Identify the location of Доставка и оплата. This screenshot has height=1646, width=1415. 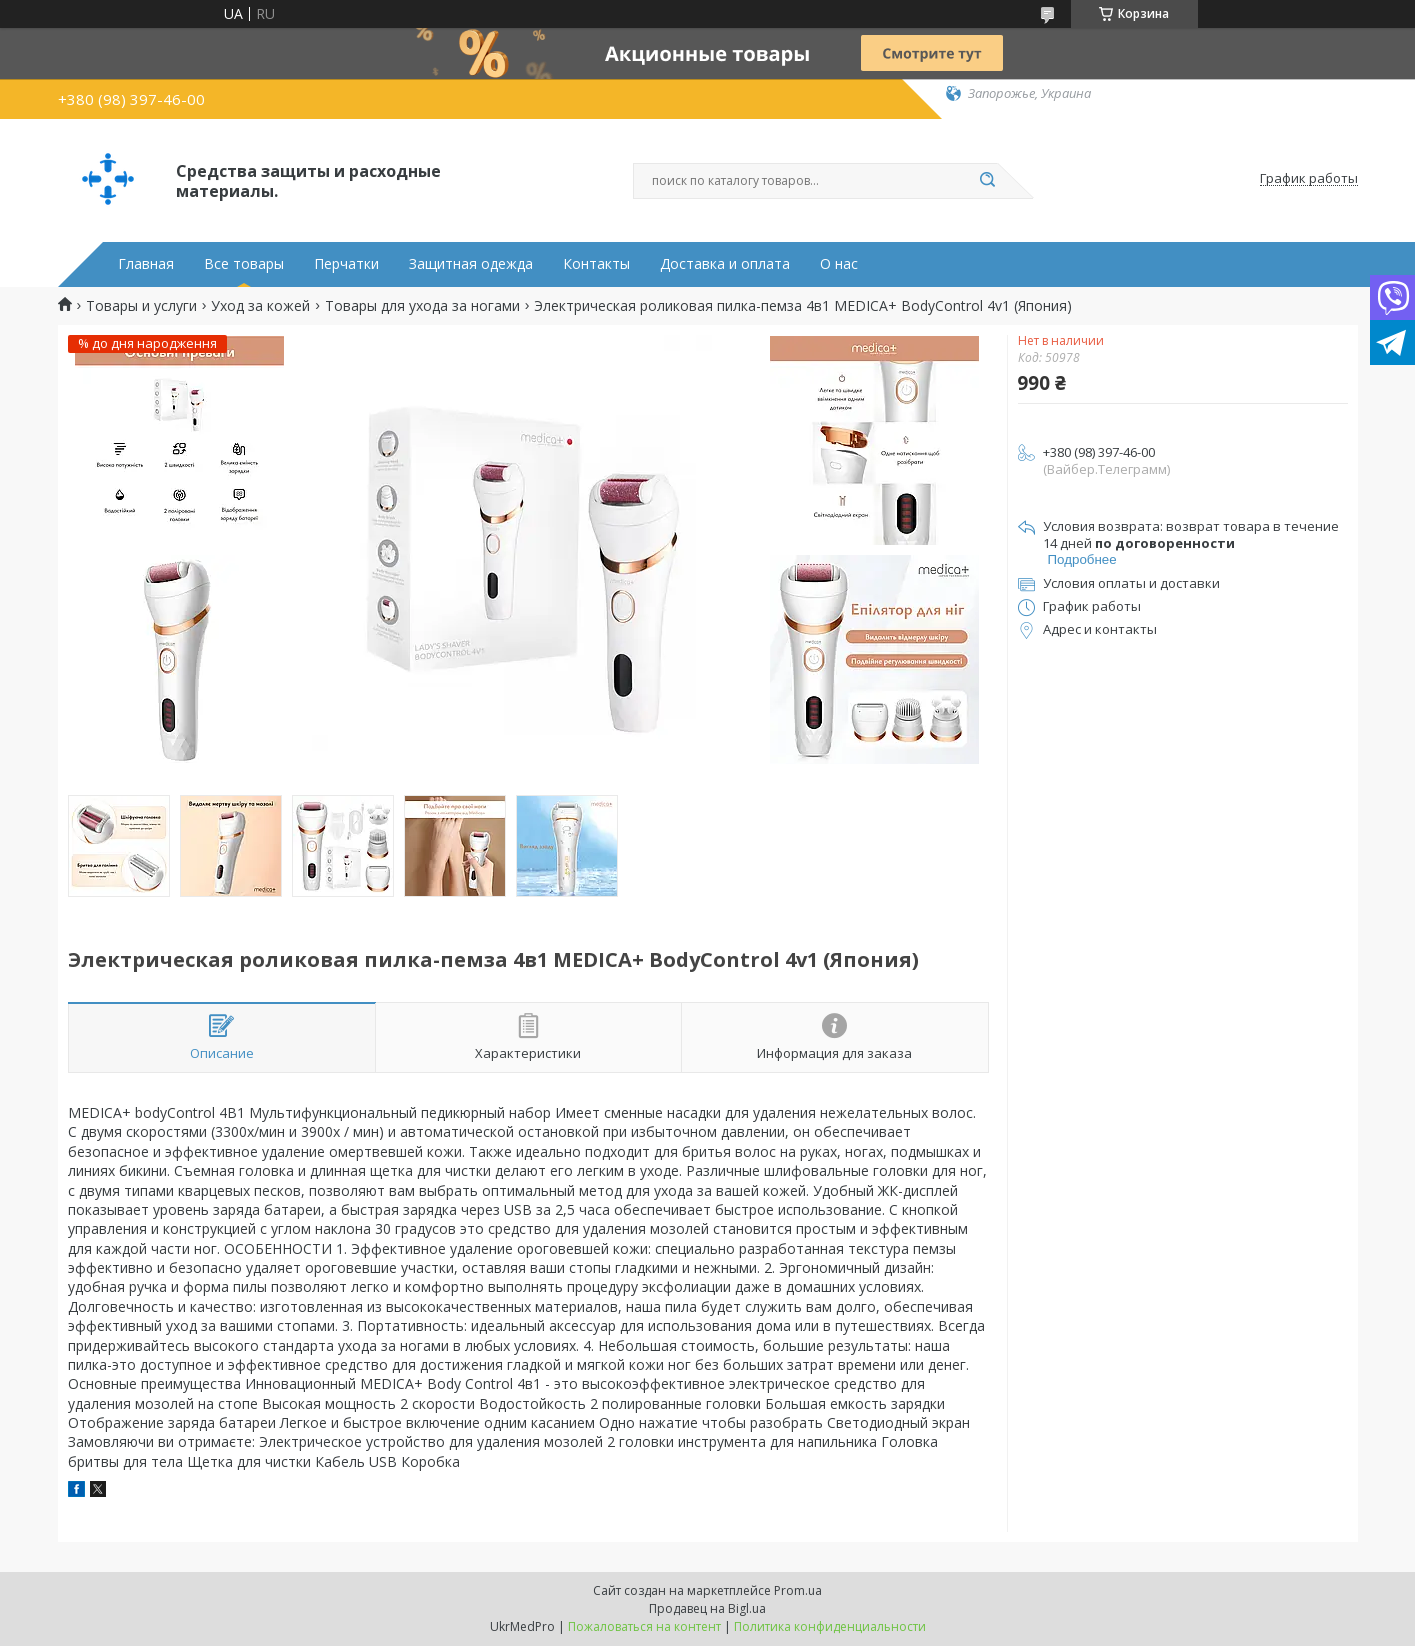
(725, 264).